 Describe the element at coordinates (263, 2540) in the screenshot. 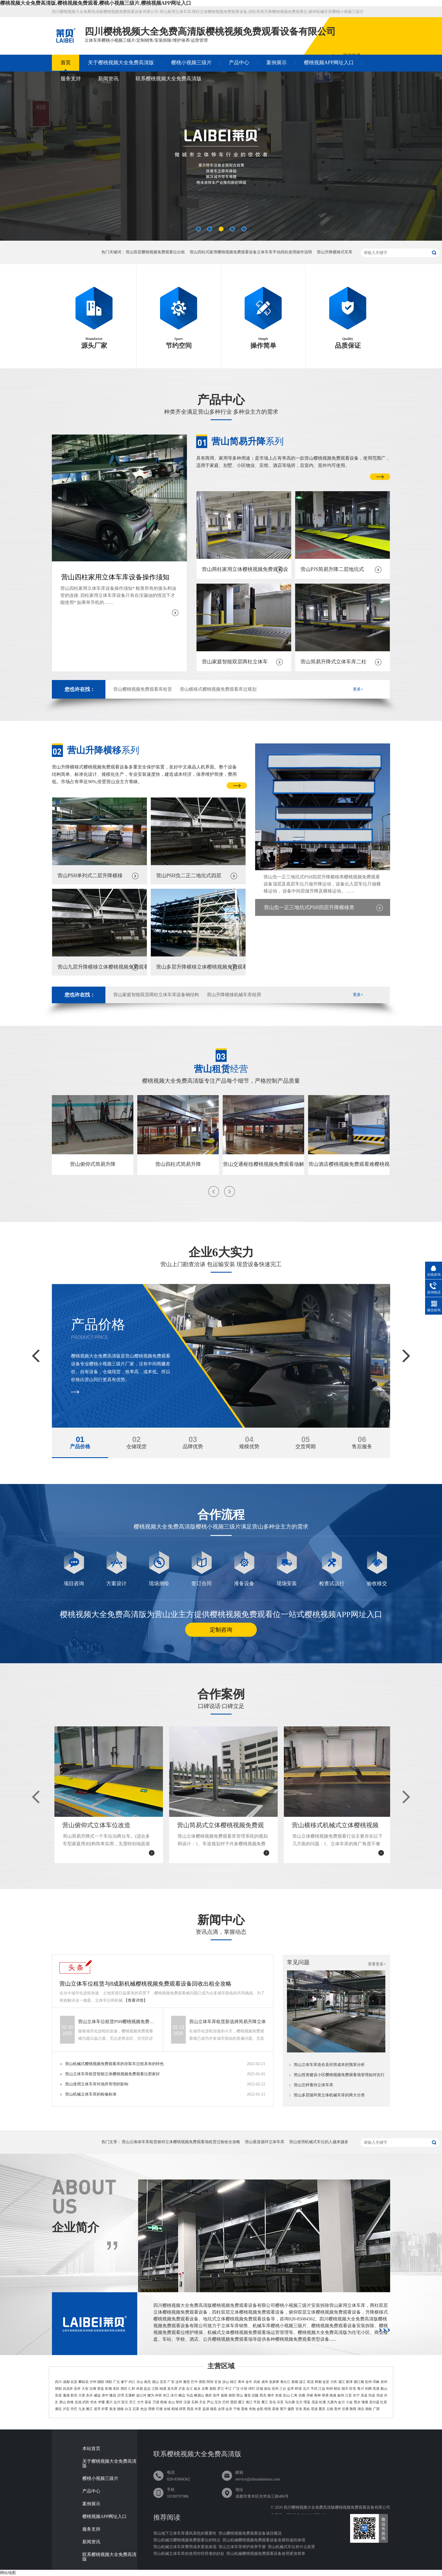

I see `营山机械樱桃视频免费观看设备发展快速的体现` at that location.